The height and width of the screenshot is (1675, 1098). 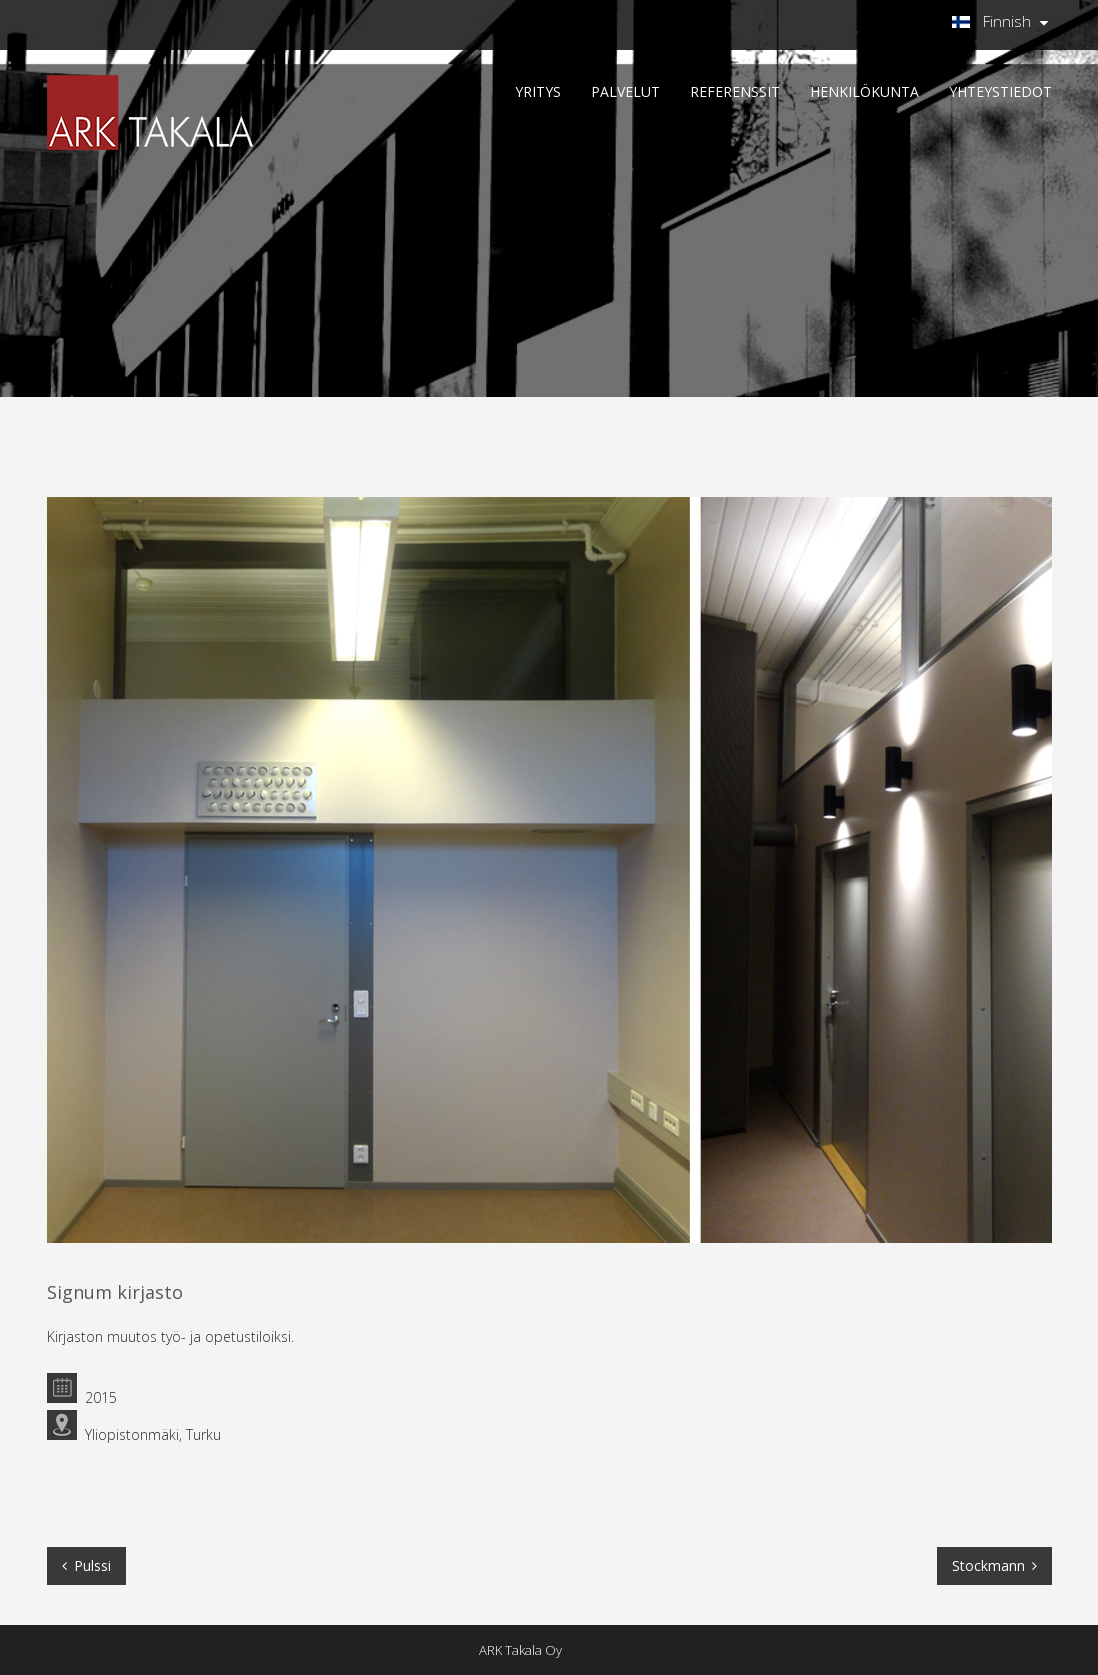 I want to click on Stockmann, so click(x=988, y=1565).